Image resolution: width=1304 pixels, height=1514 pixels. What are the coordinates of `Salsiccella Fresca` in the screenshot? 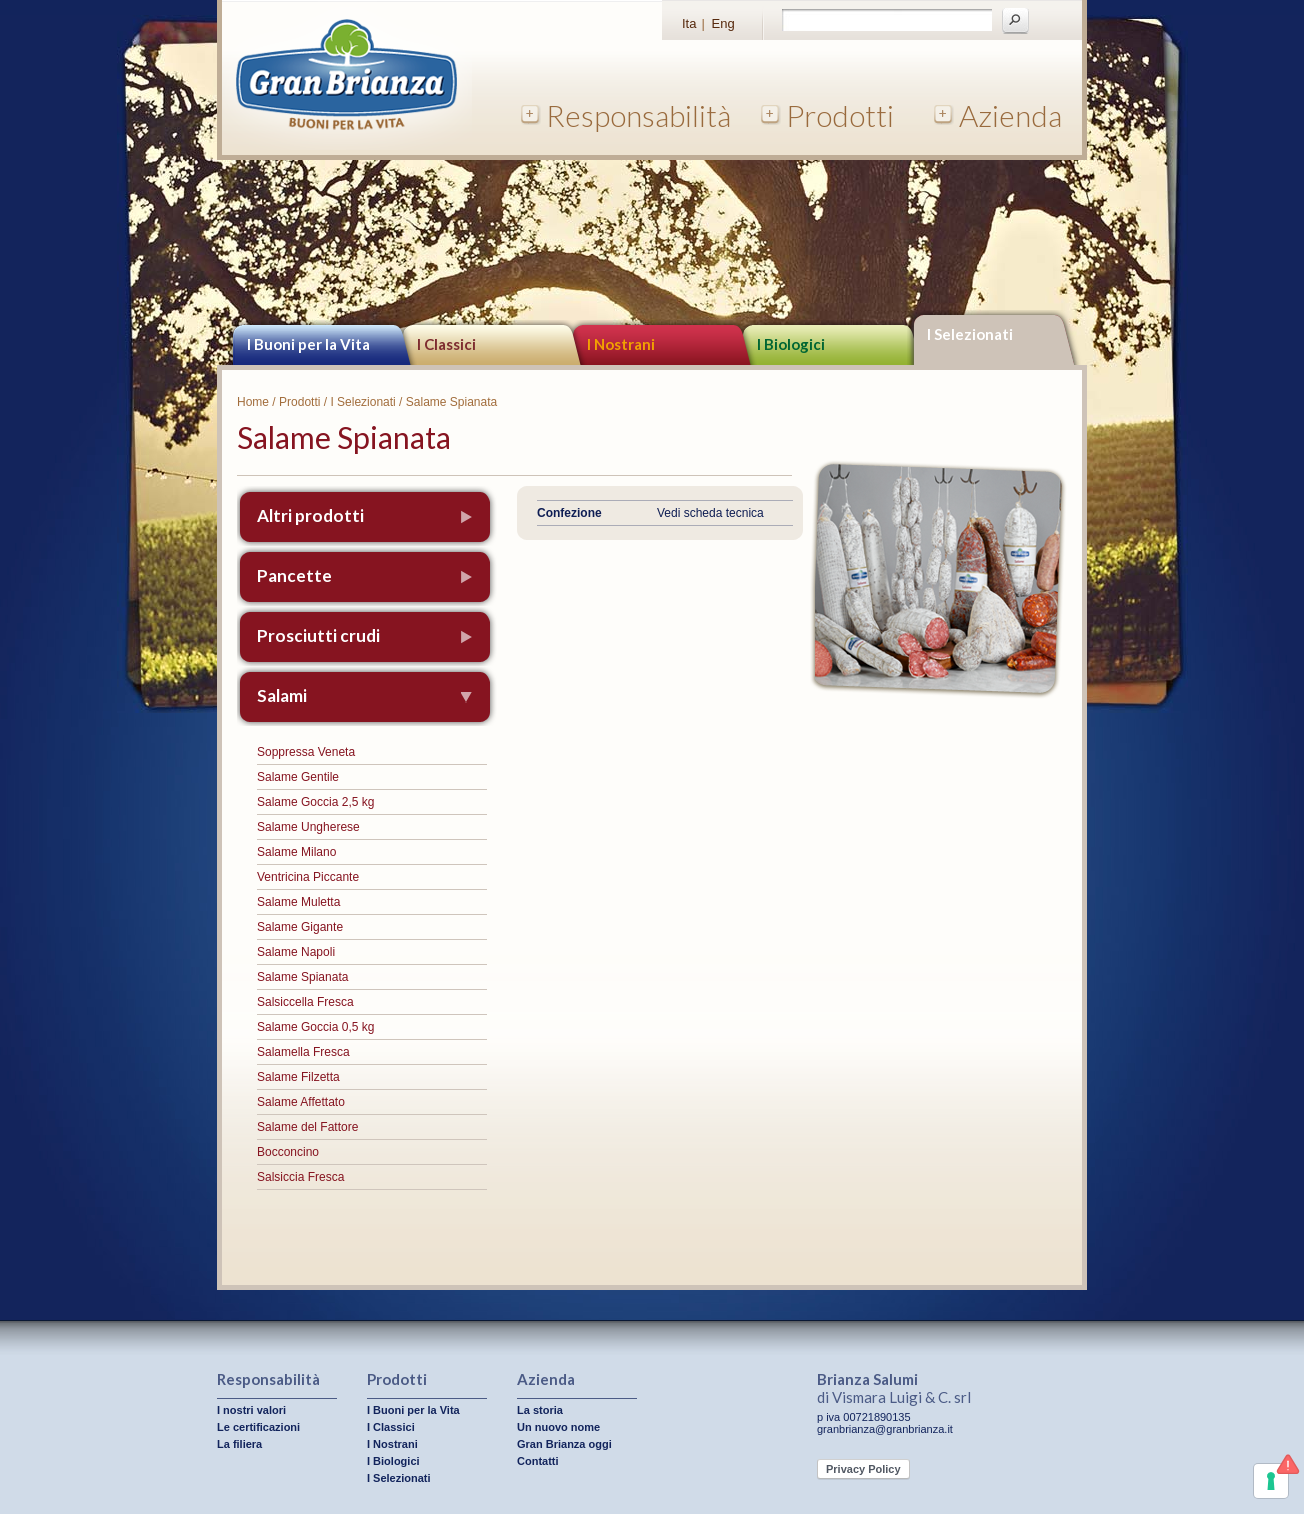 It's located at (305, 1002).